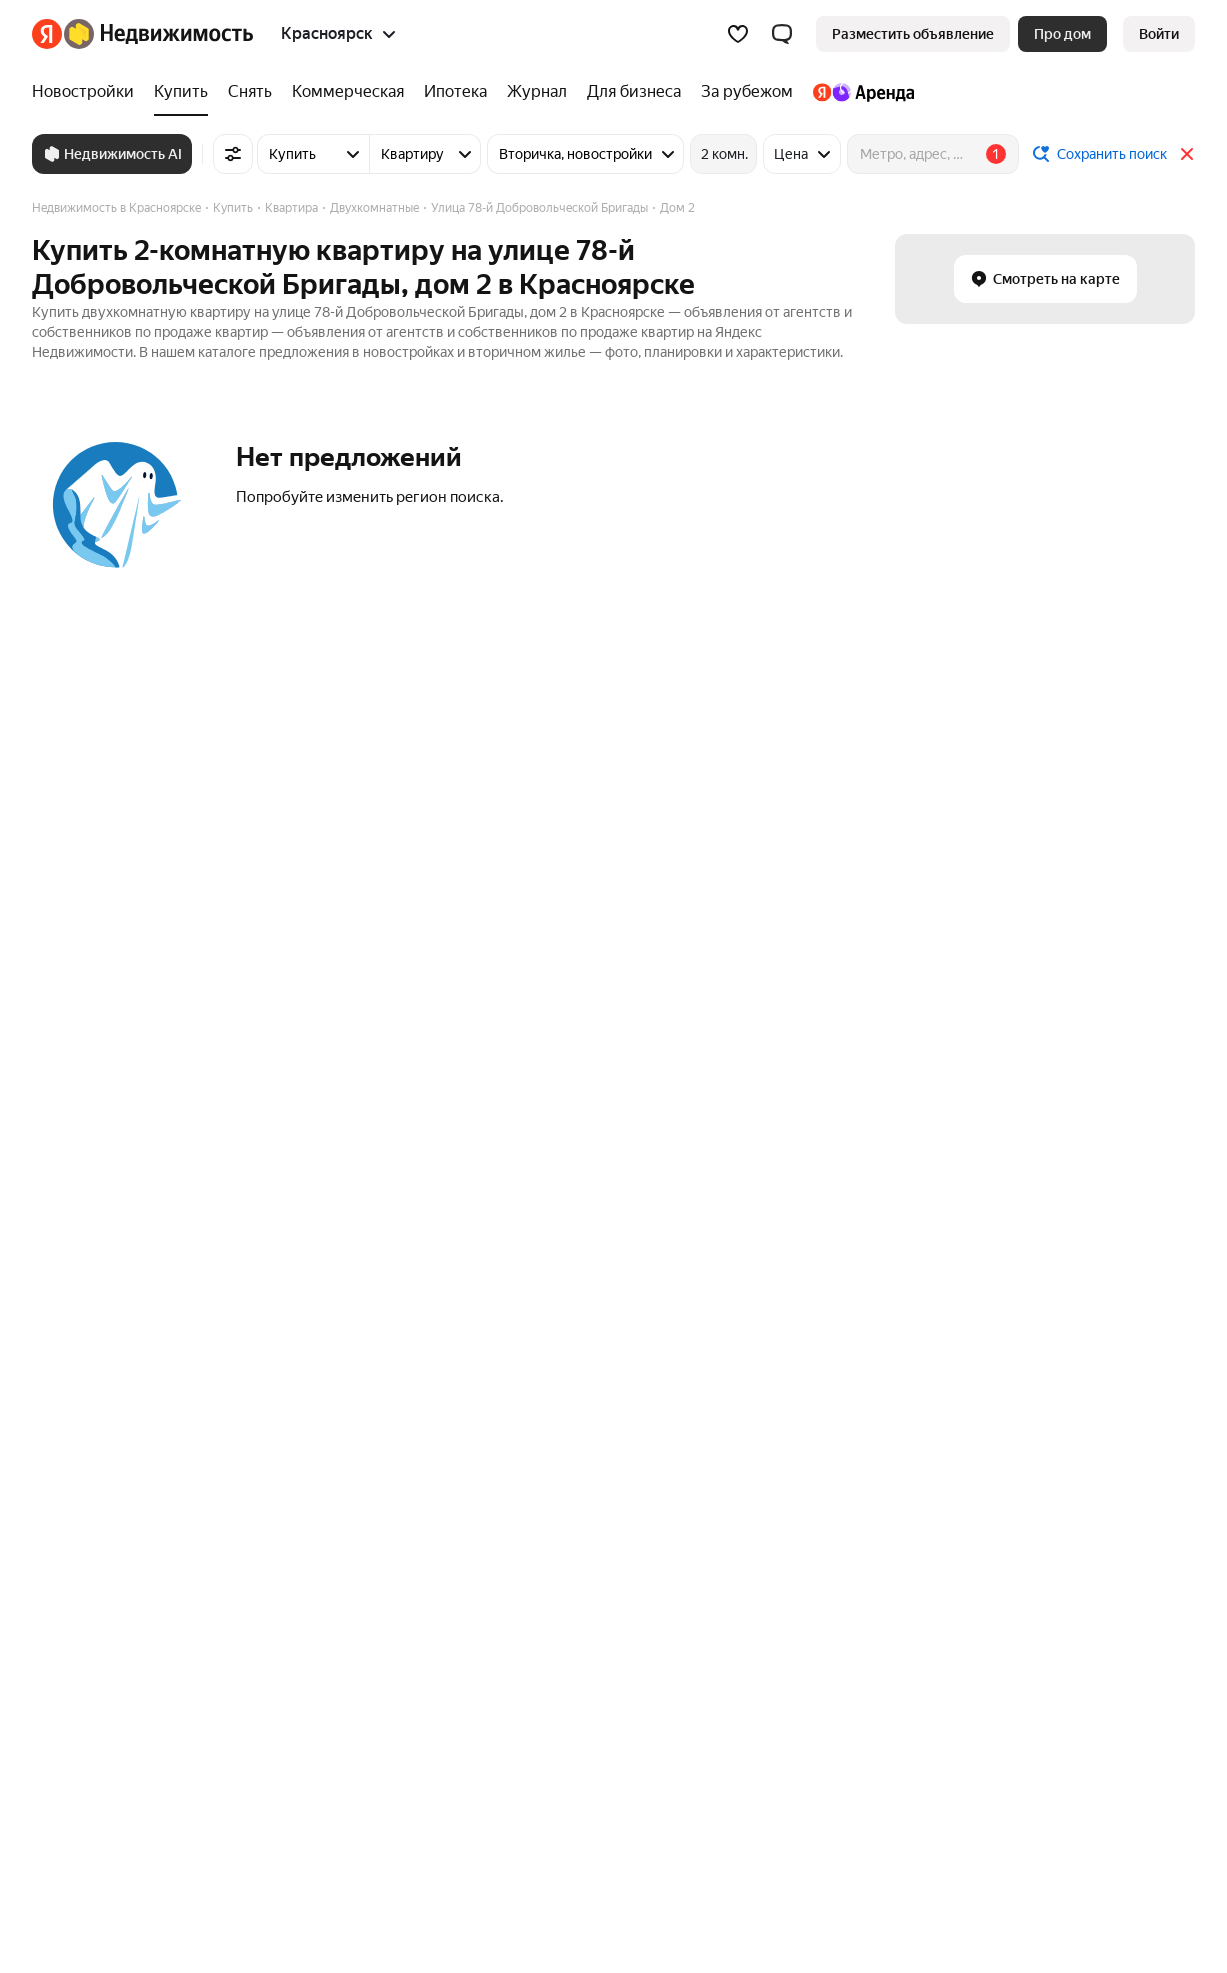 The image size is (1227, 1973). Describe the element at coordinates (1011, 1246) in the screenshot. I see `Участки` at that location.